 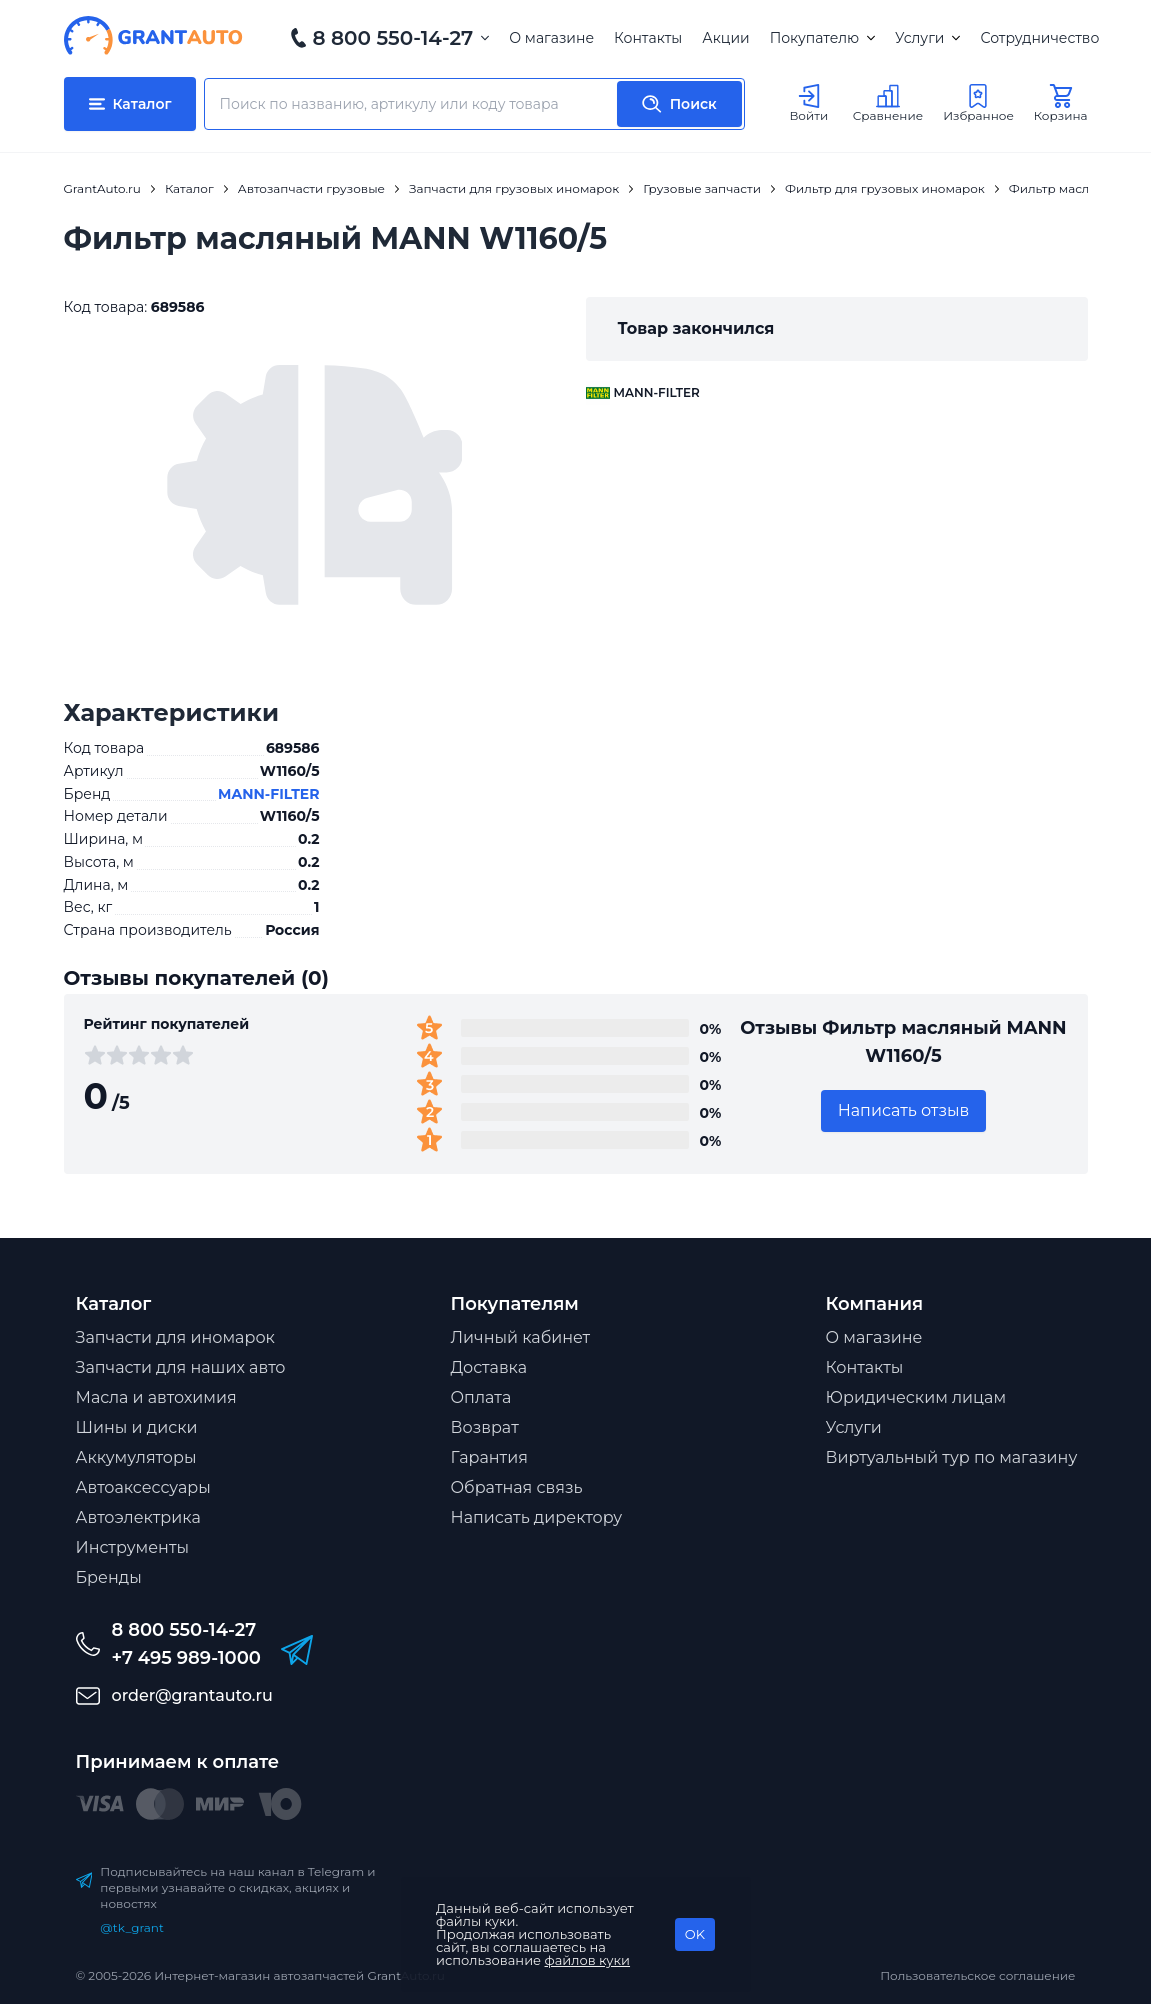 I want to click on Шины и диски, so click(x=137, y=1427).